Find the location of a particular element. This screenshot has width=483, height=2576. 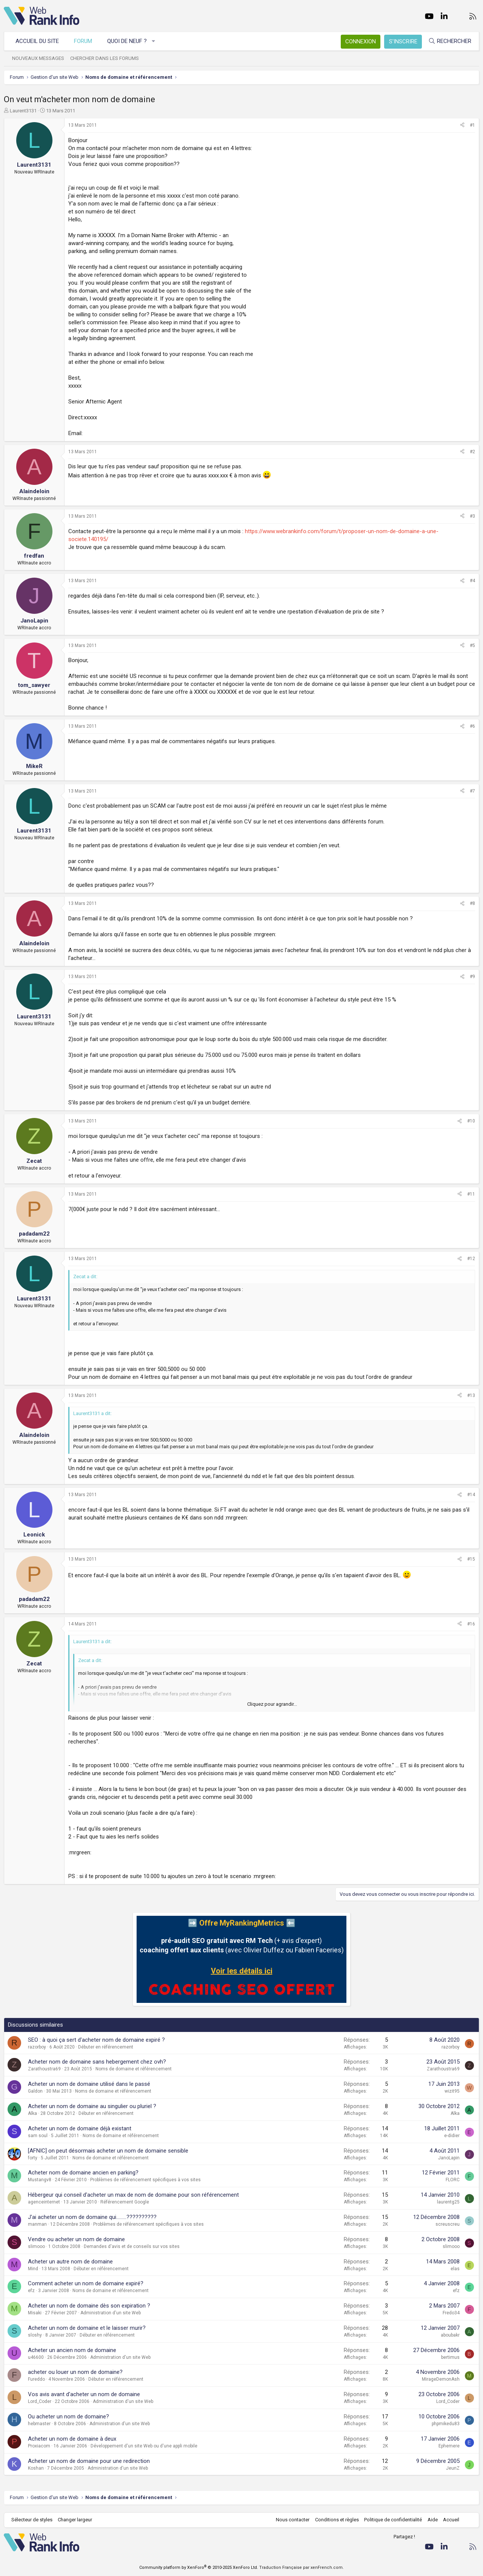

Hébergeur qui conseil d'acheter un max de nom de domaine pour son référencement is located at coordinates (133, 2194).